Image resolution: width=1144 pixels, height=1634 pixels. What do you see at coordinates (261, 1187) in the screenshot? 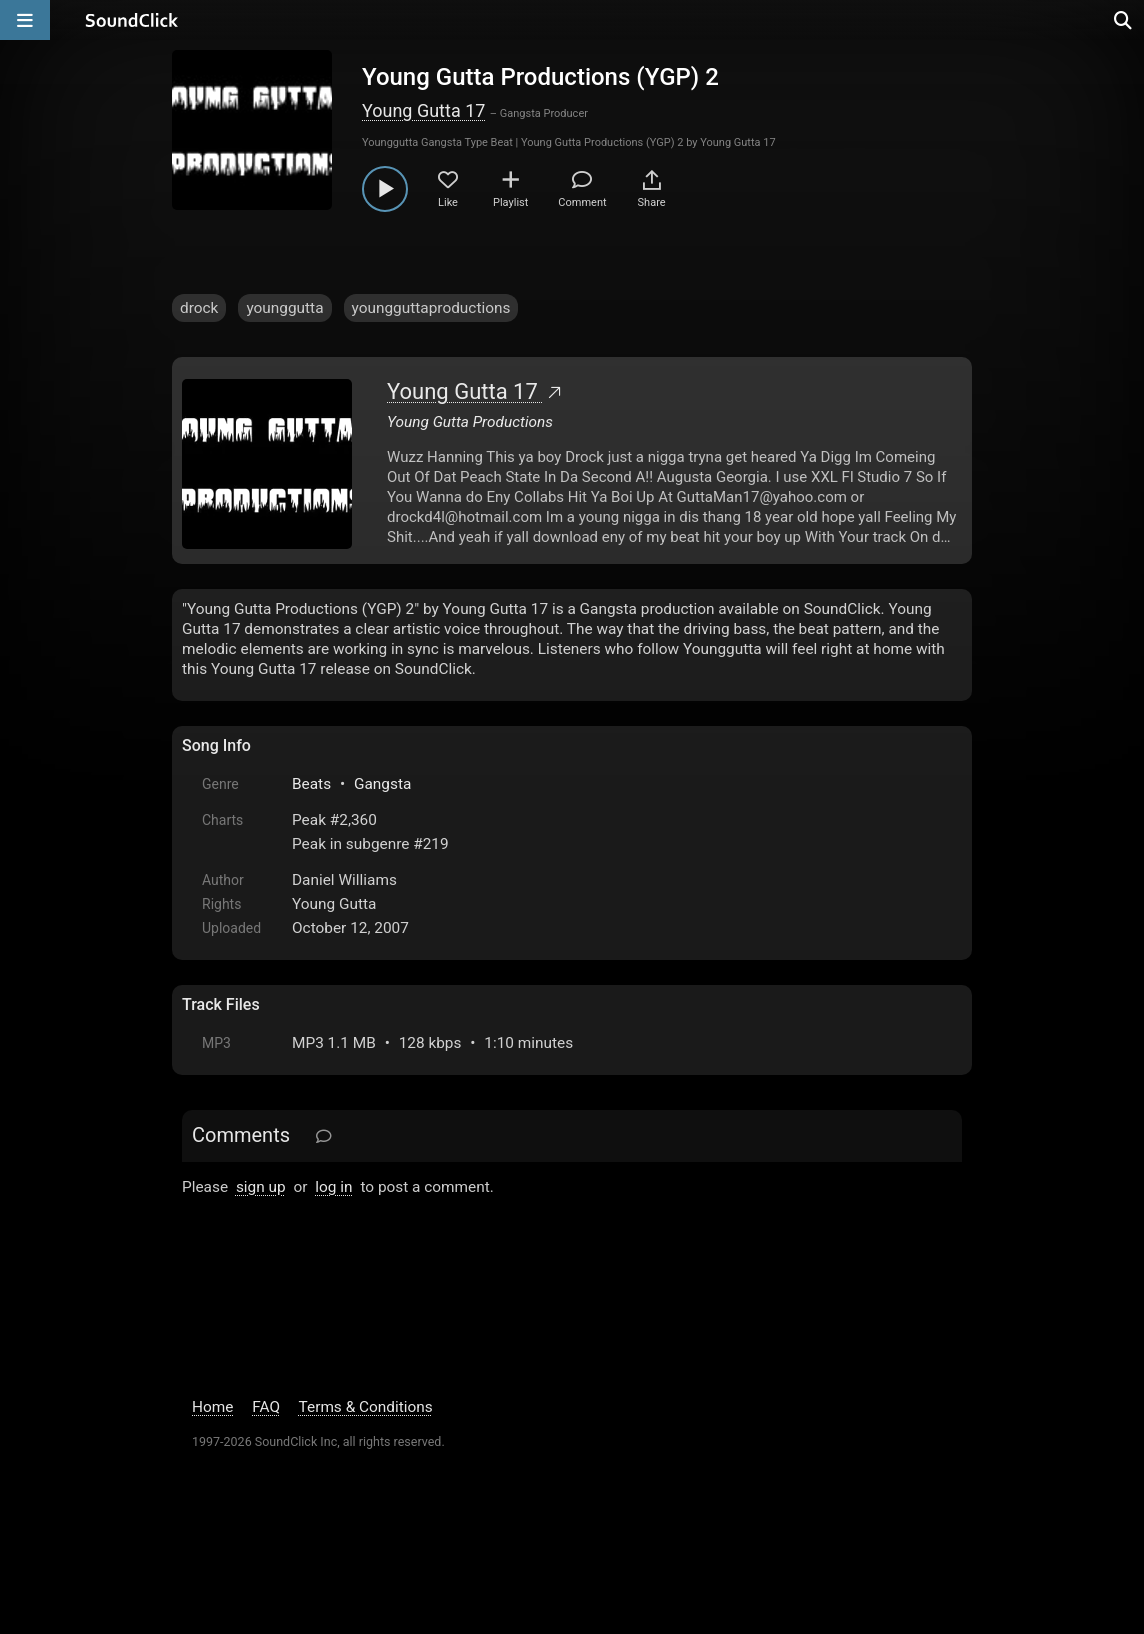
I see `sign up` at bounding box center [261, 1187].